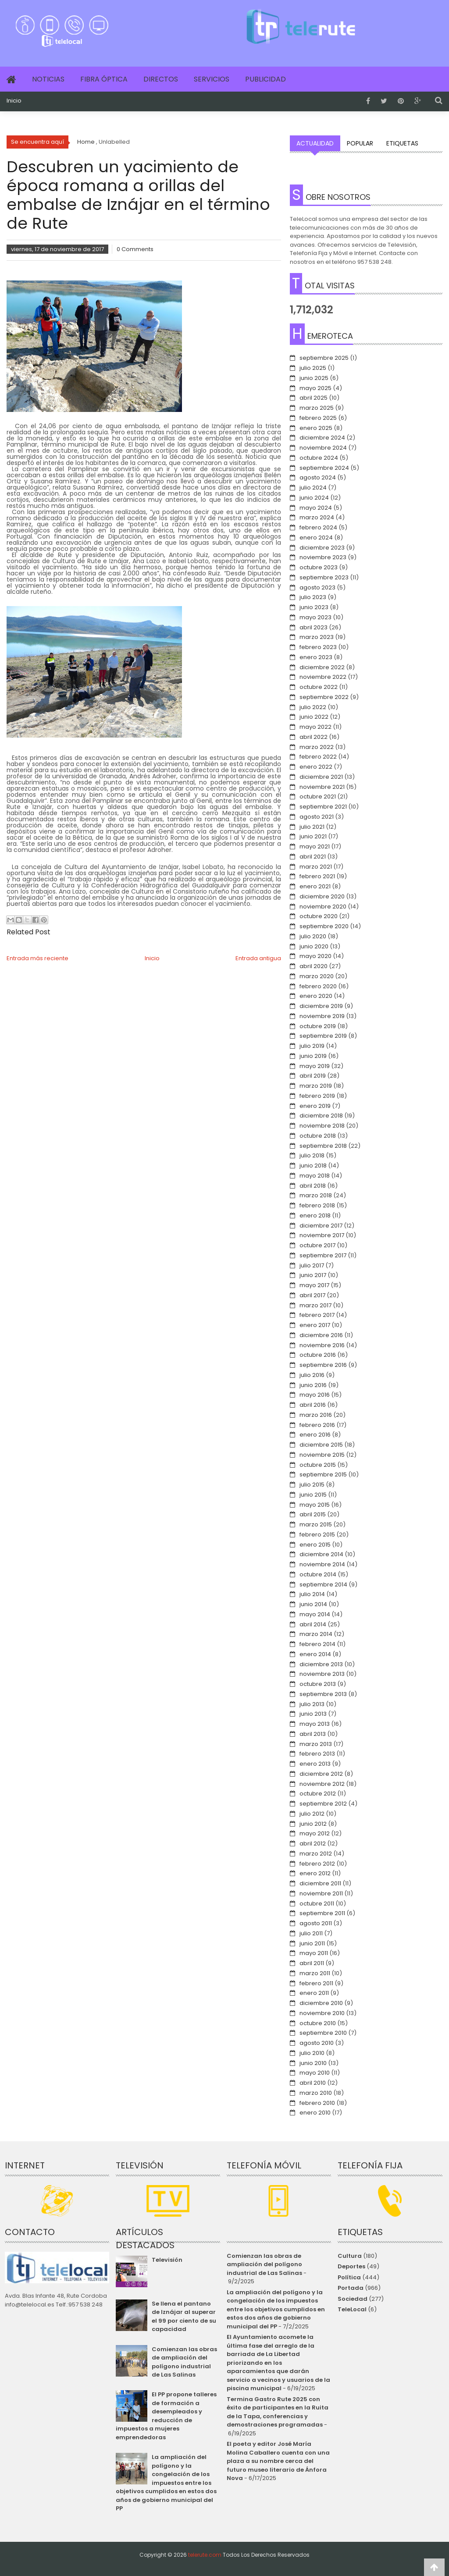  What do you see at coordinates (317, 587) in the screenshot?
I see `agosto 2023` at bounding box center [317, 587].